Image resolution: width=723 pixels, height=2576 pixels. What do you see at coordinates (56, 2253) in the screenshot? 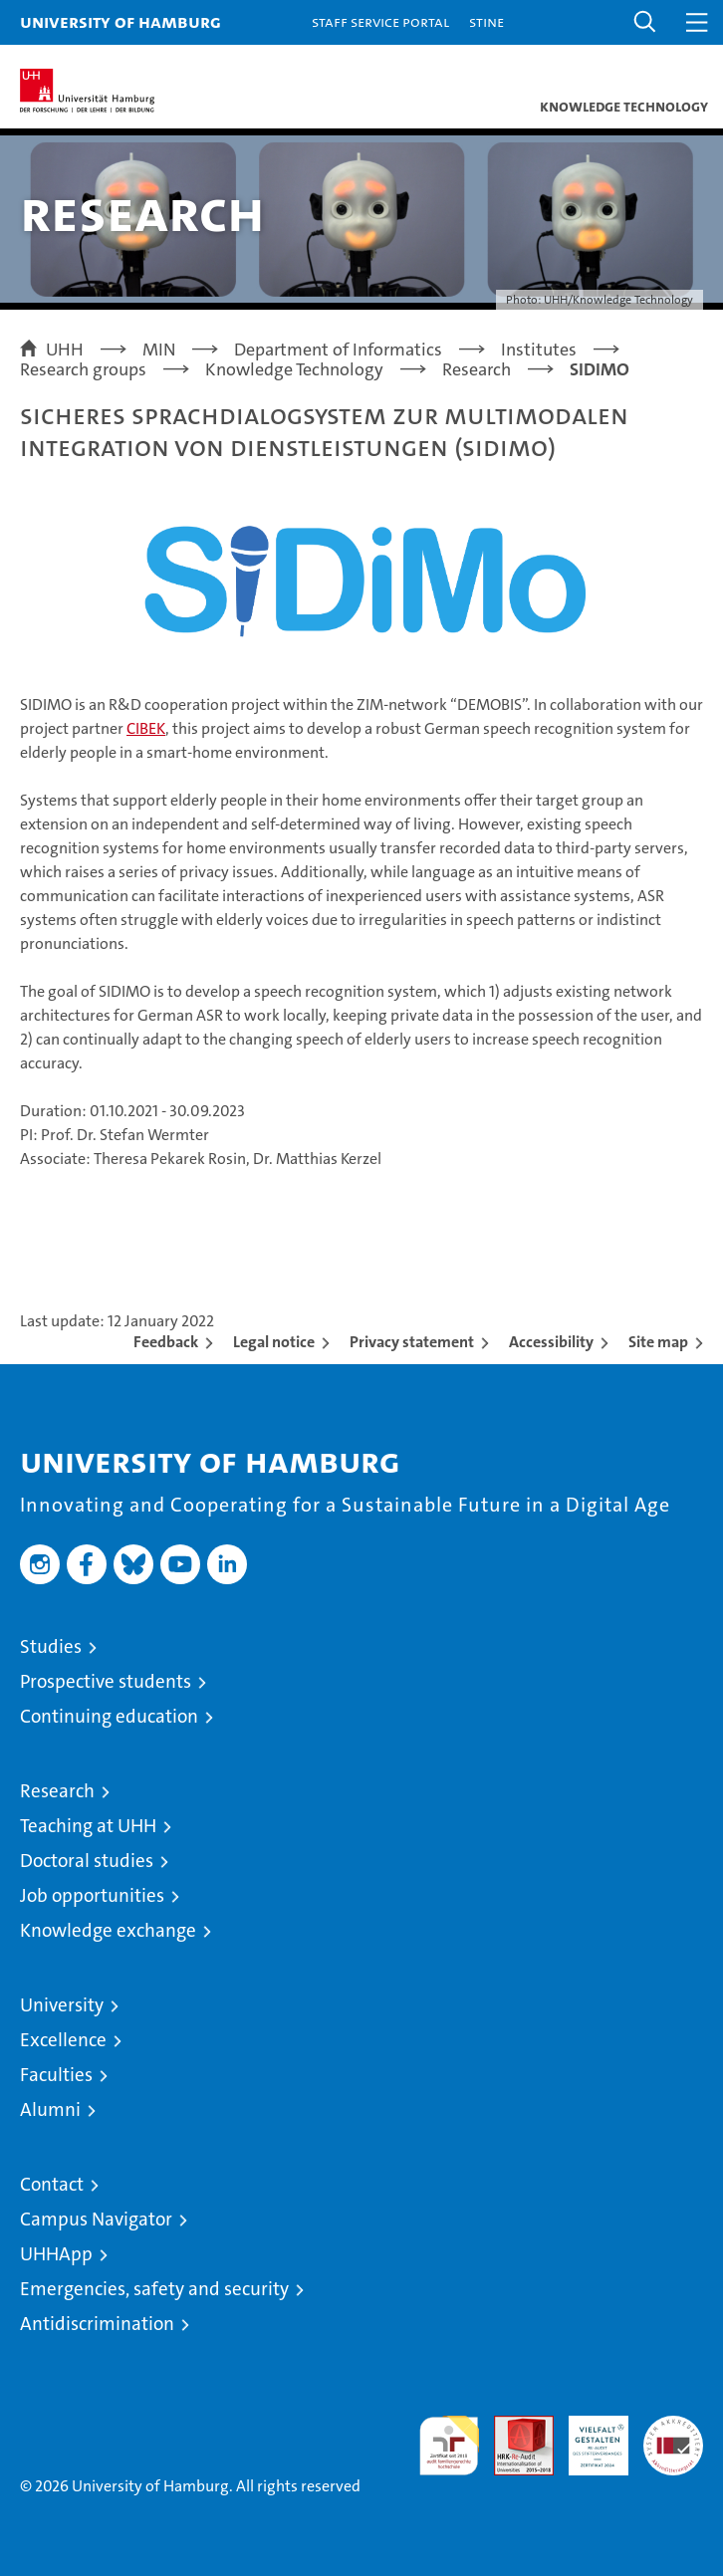
I see `UHHApp` at bounding box center [56, 2253].